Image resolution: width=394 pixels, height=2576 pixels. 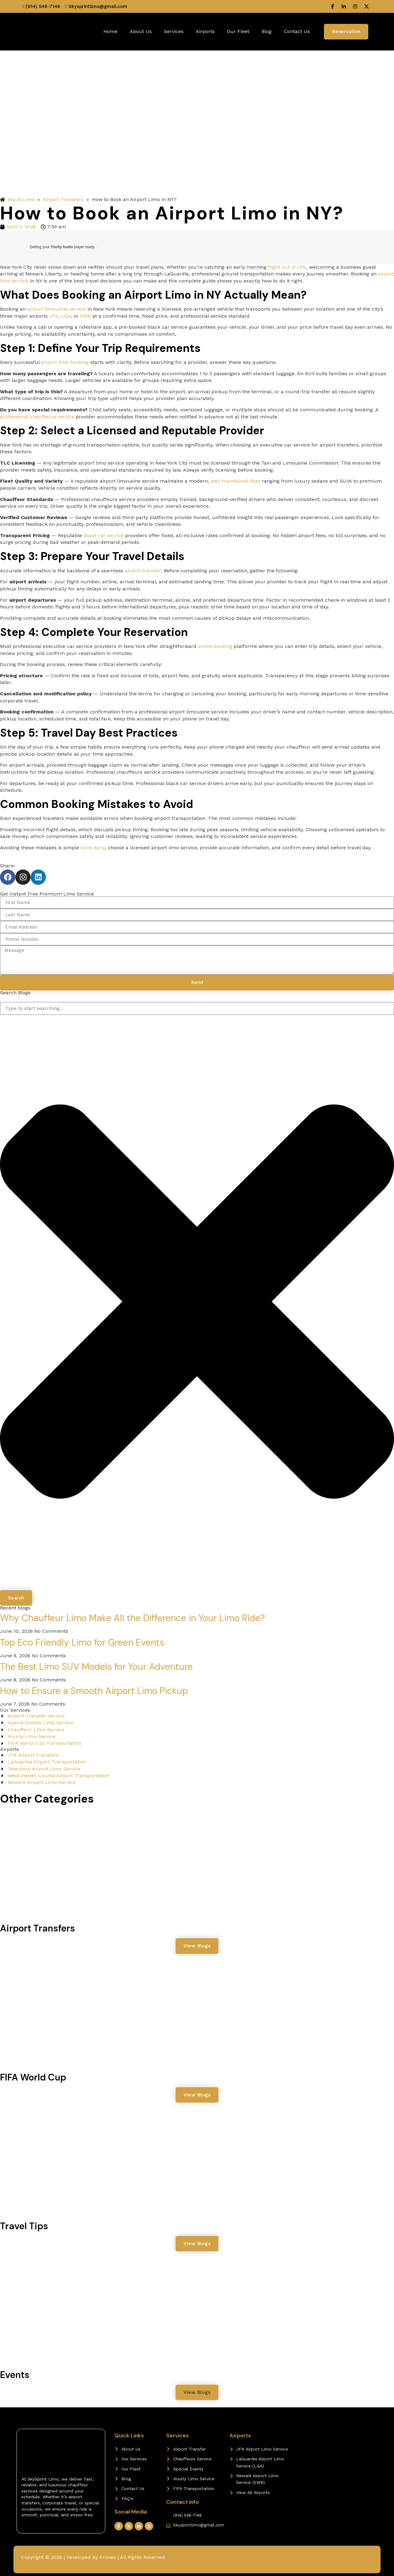 I want to click on LGA, so click(x=66, y=316).